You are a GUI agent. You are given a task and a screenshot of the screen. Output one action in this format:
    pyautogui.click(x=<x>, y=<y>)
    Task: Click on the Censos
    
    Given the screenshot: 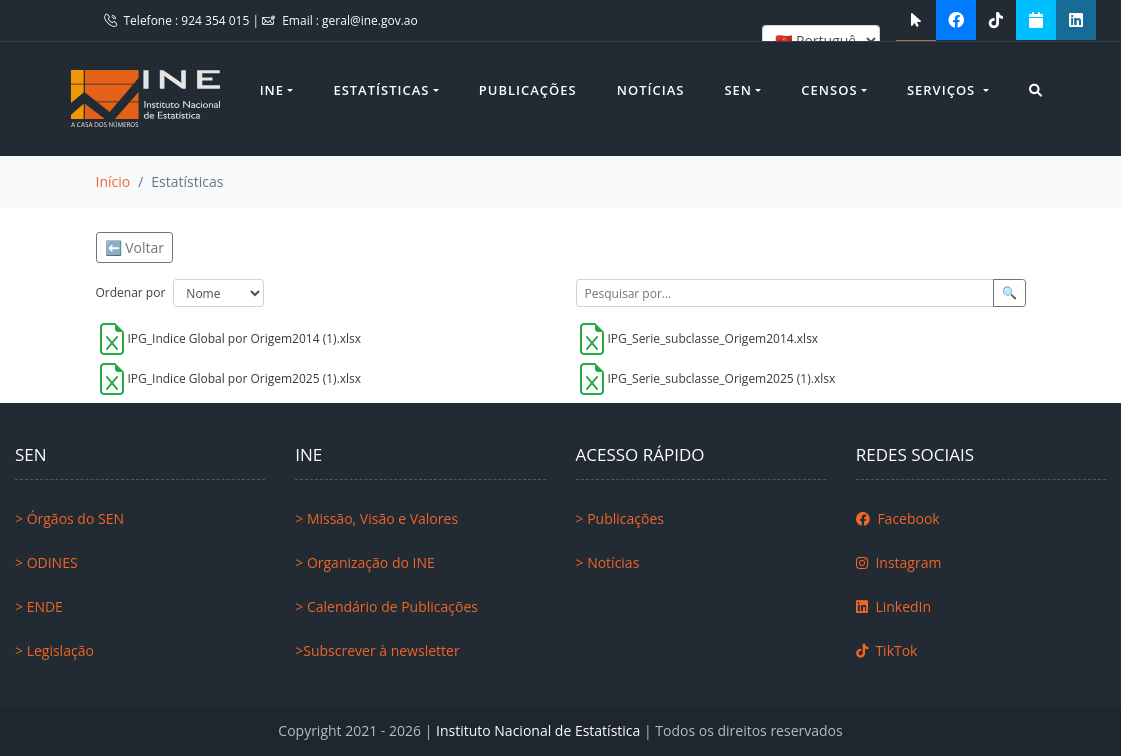 What is the action you would take?
    pyautogui.click(x=829, y=90)
    